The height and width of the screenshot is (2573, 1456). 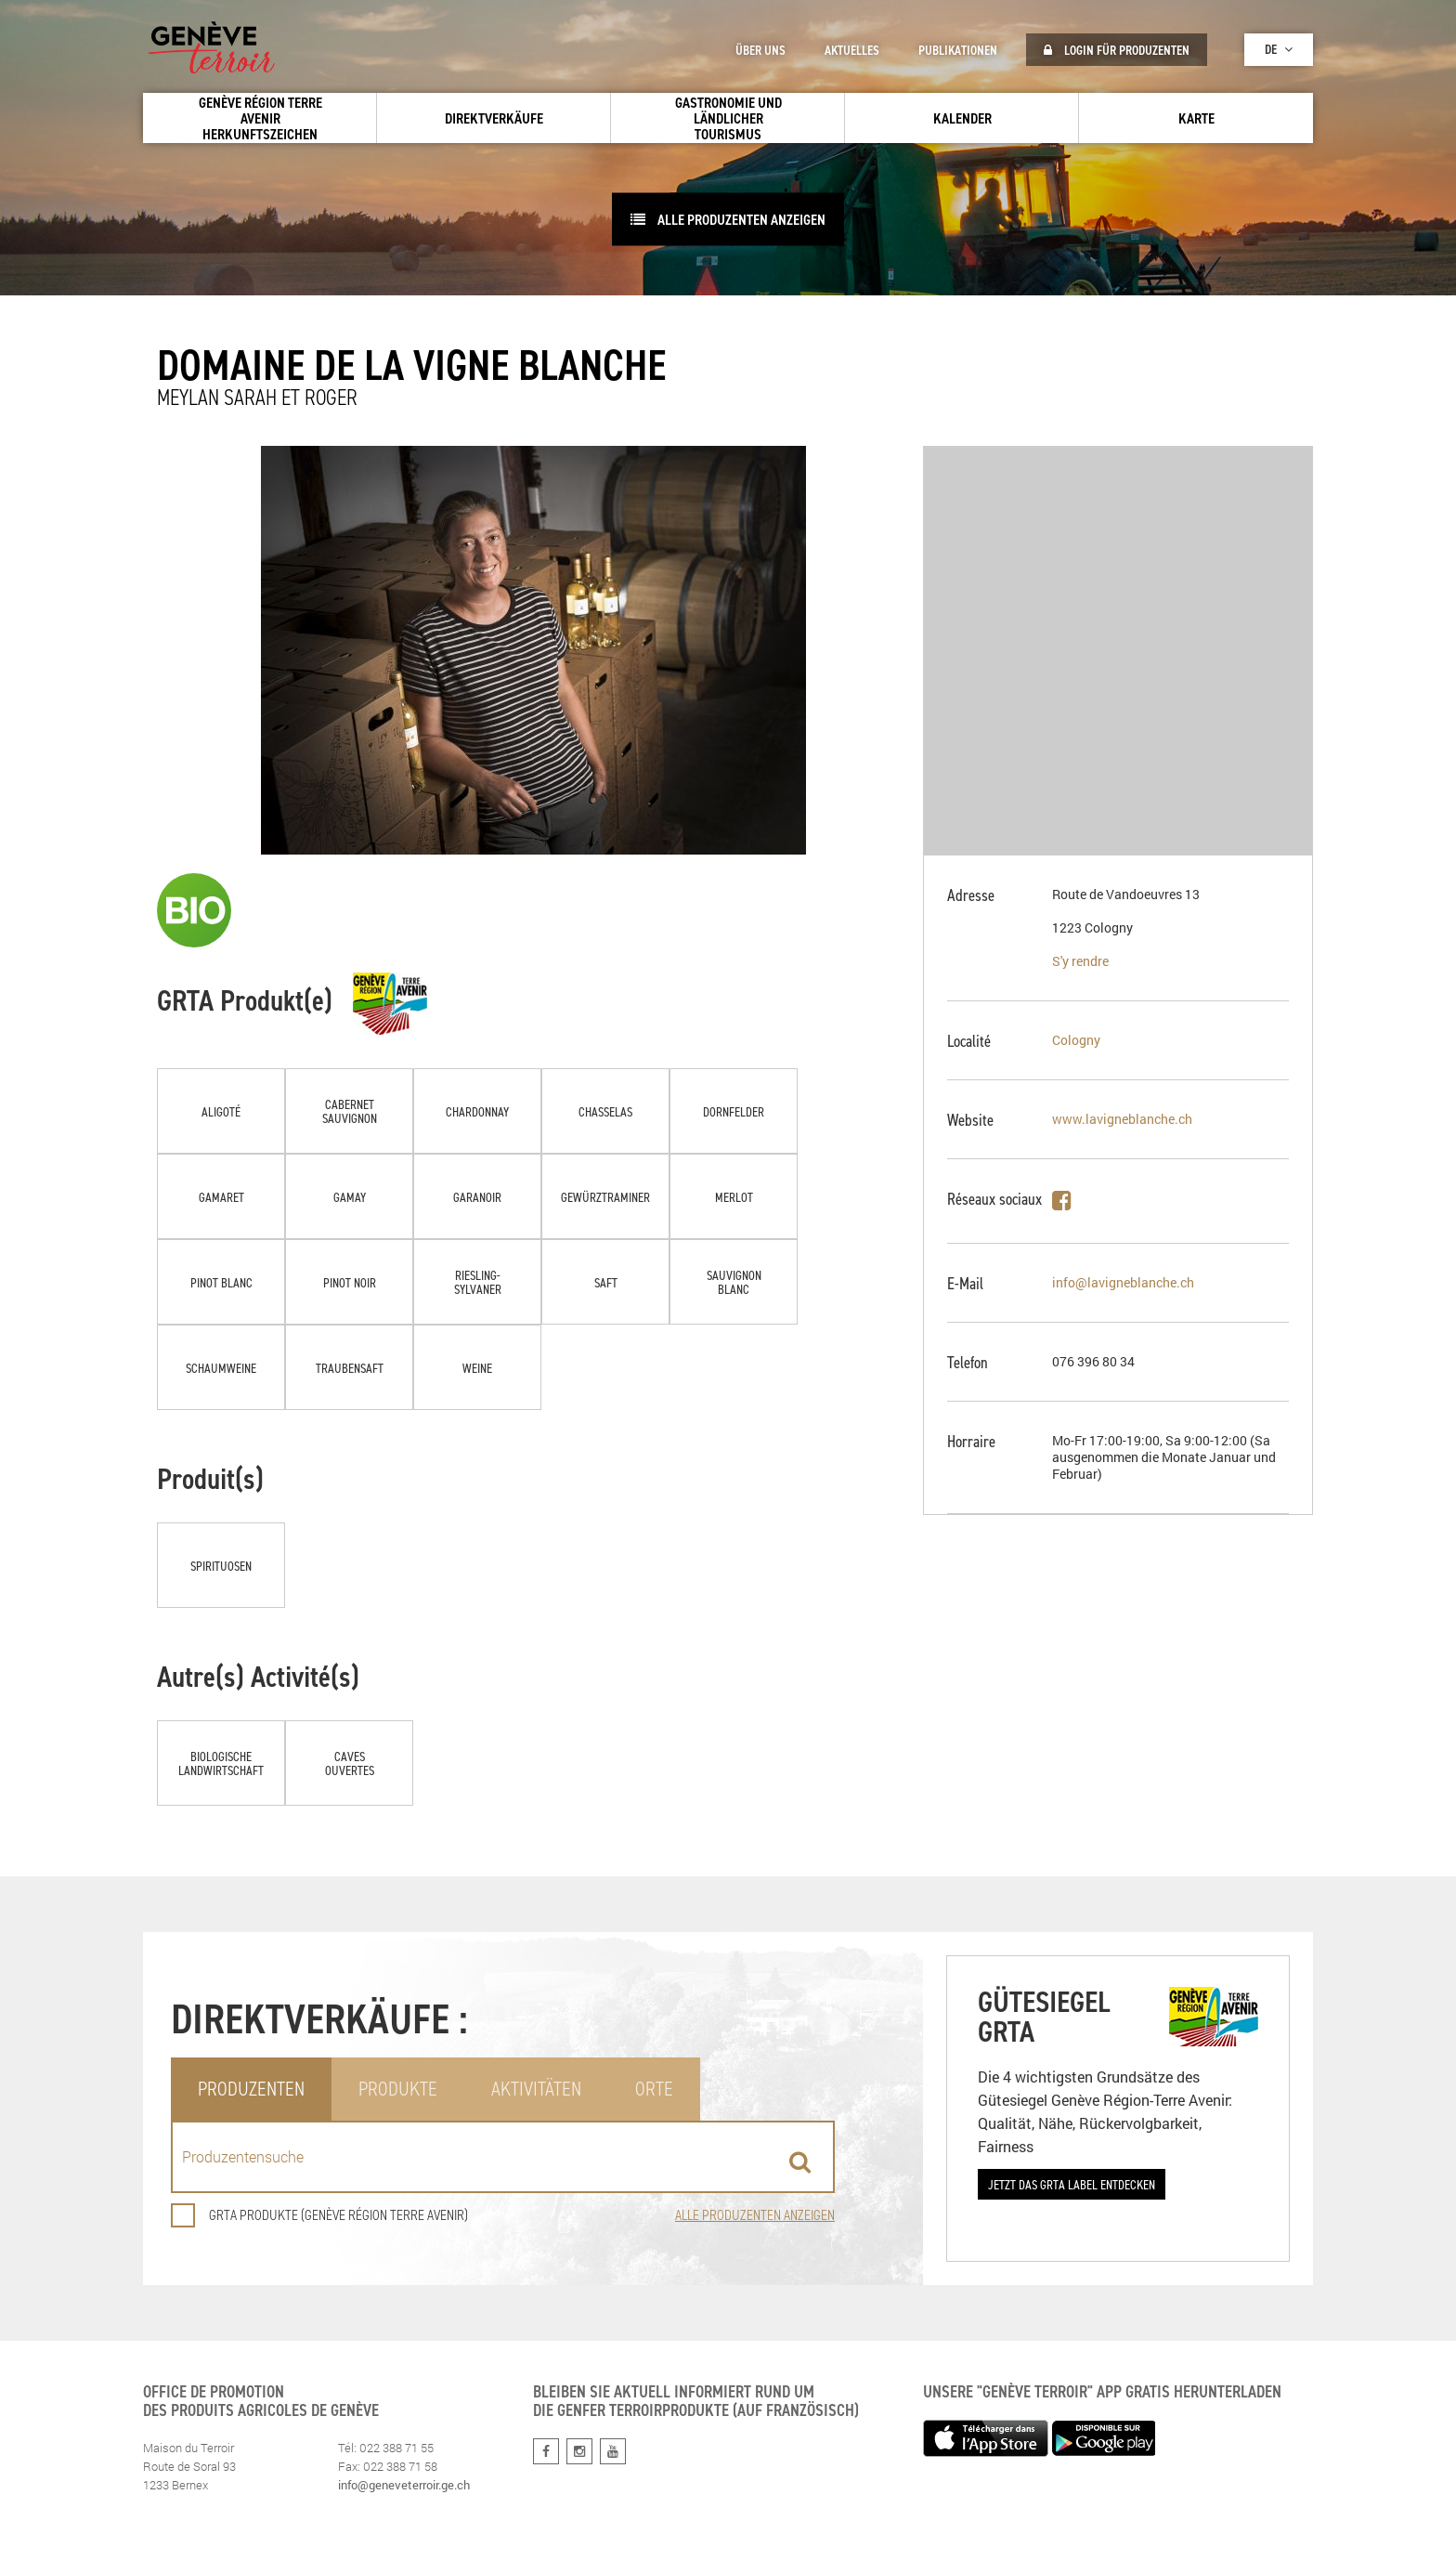 What do you see at coordinates (536, 2088) in the screenshot?
I see `Aktivitäten` at bounding box center [536, 2088].